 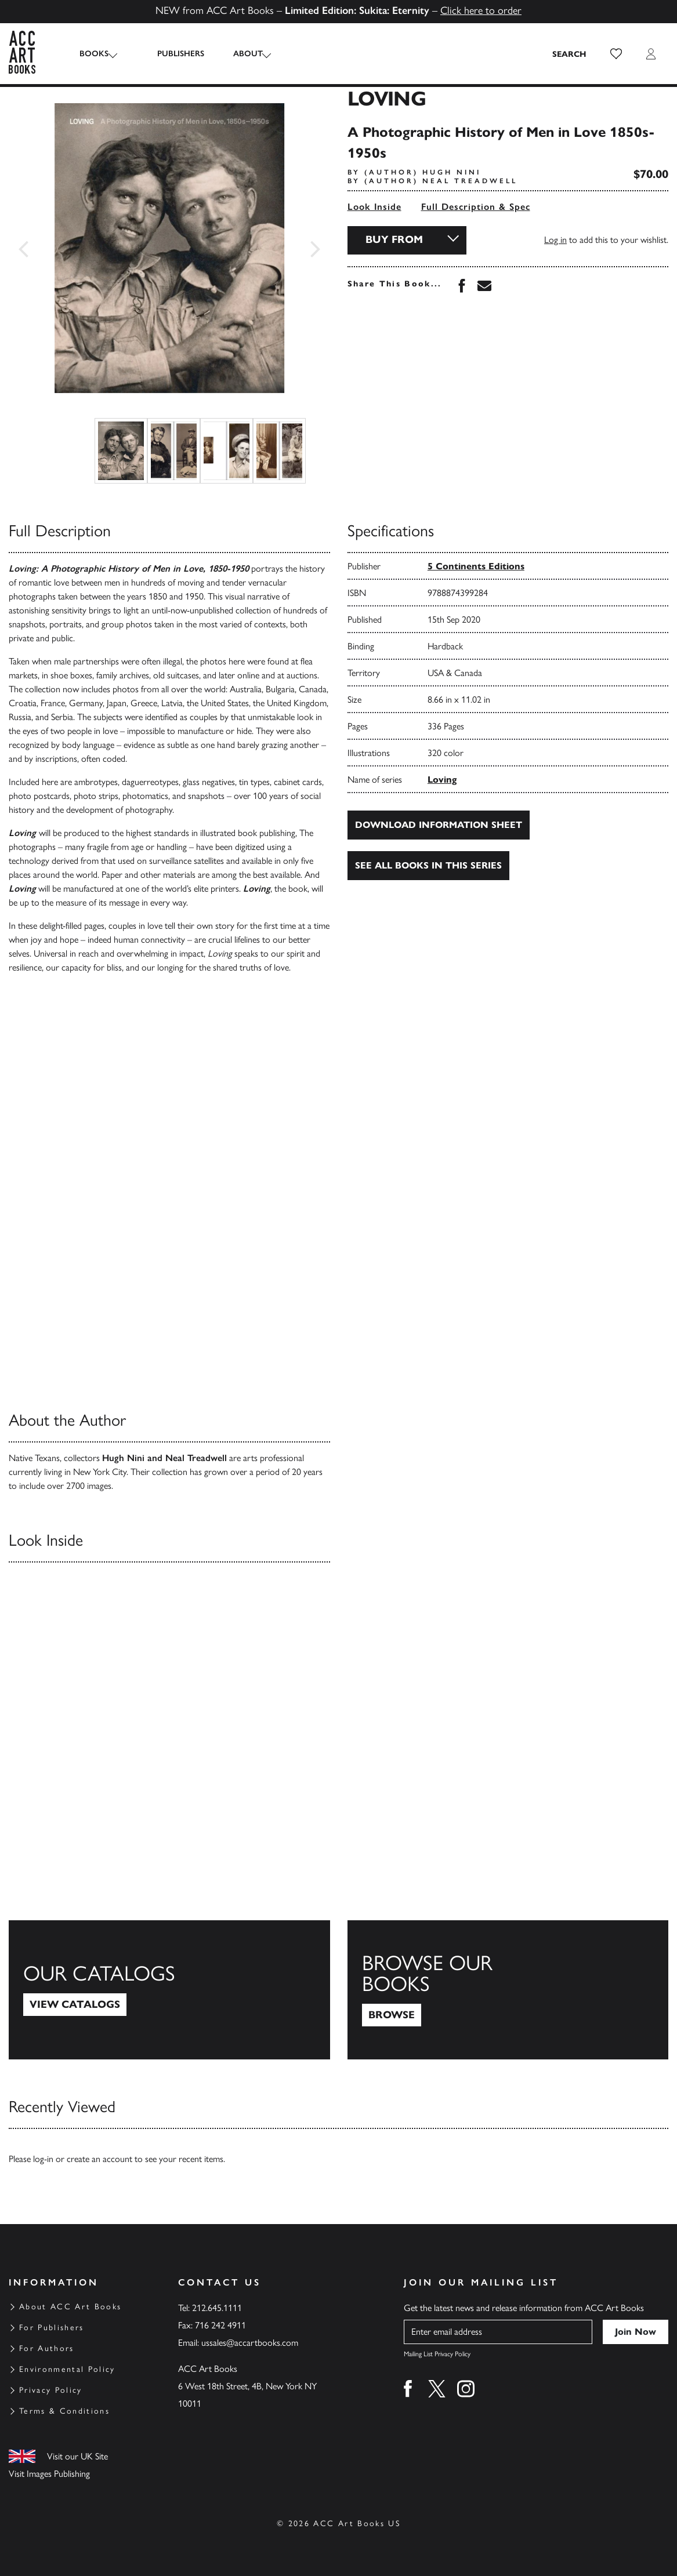 I want to click on Log in, so click(x=555, y=239).